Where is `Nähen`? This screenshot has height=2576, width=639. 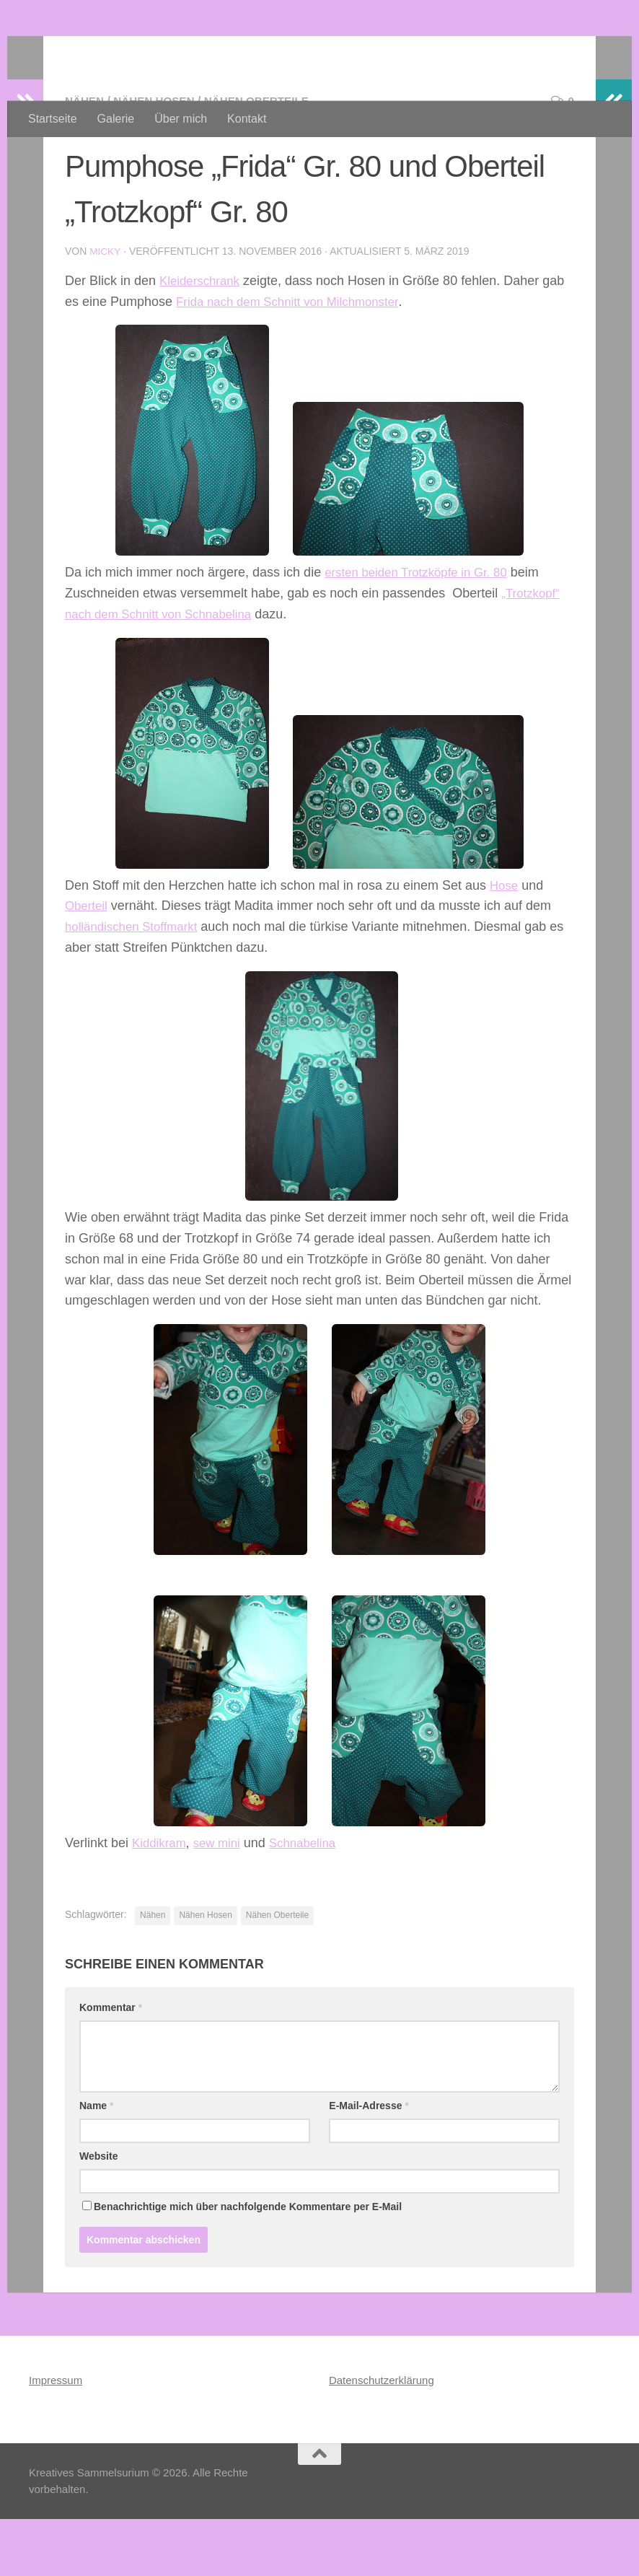 Nähen is located at coordinates (85, 158).